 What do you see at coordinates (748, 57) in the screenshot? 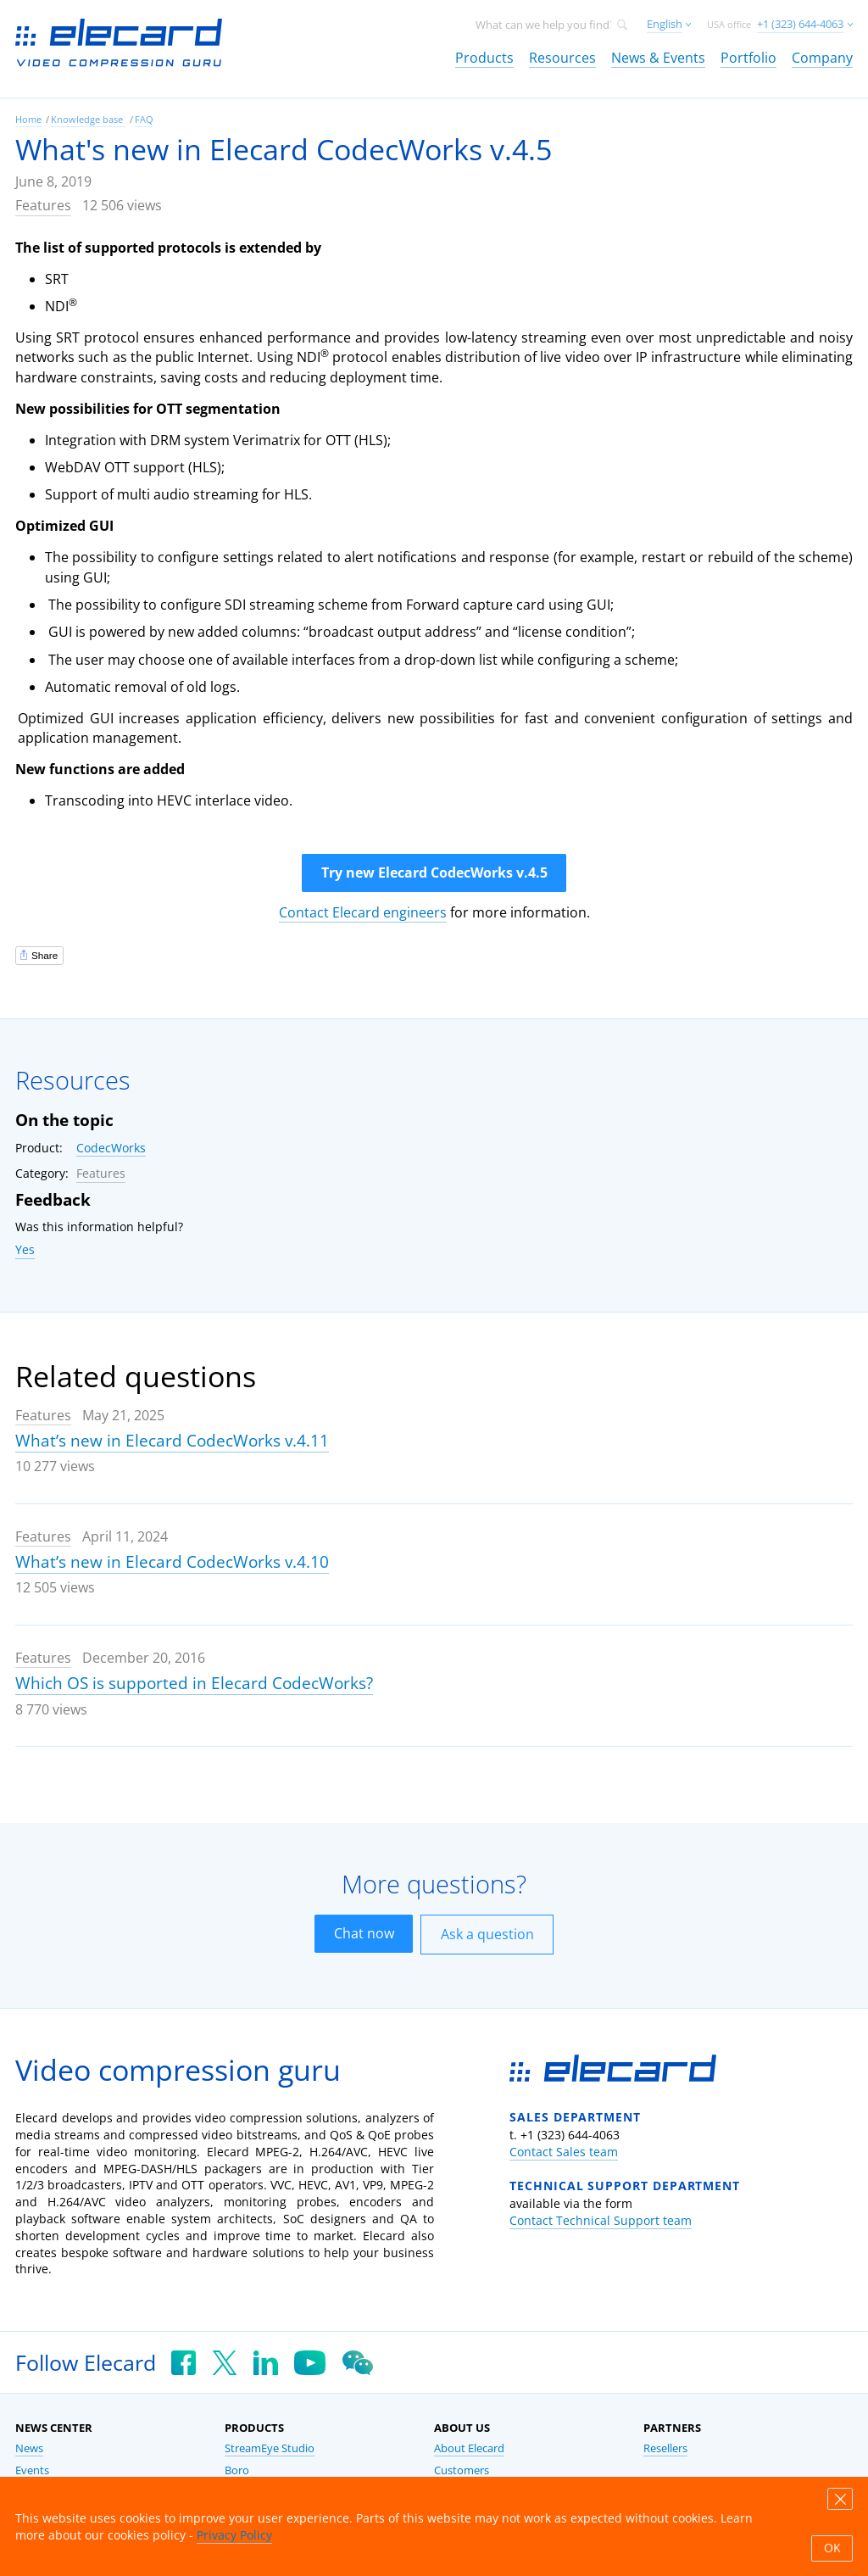
I see `Portfolio [link]` at bounding box center [748, 57].